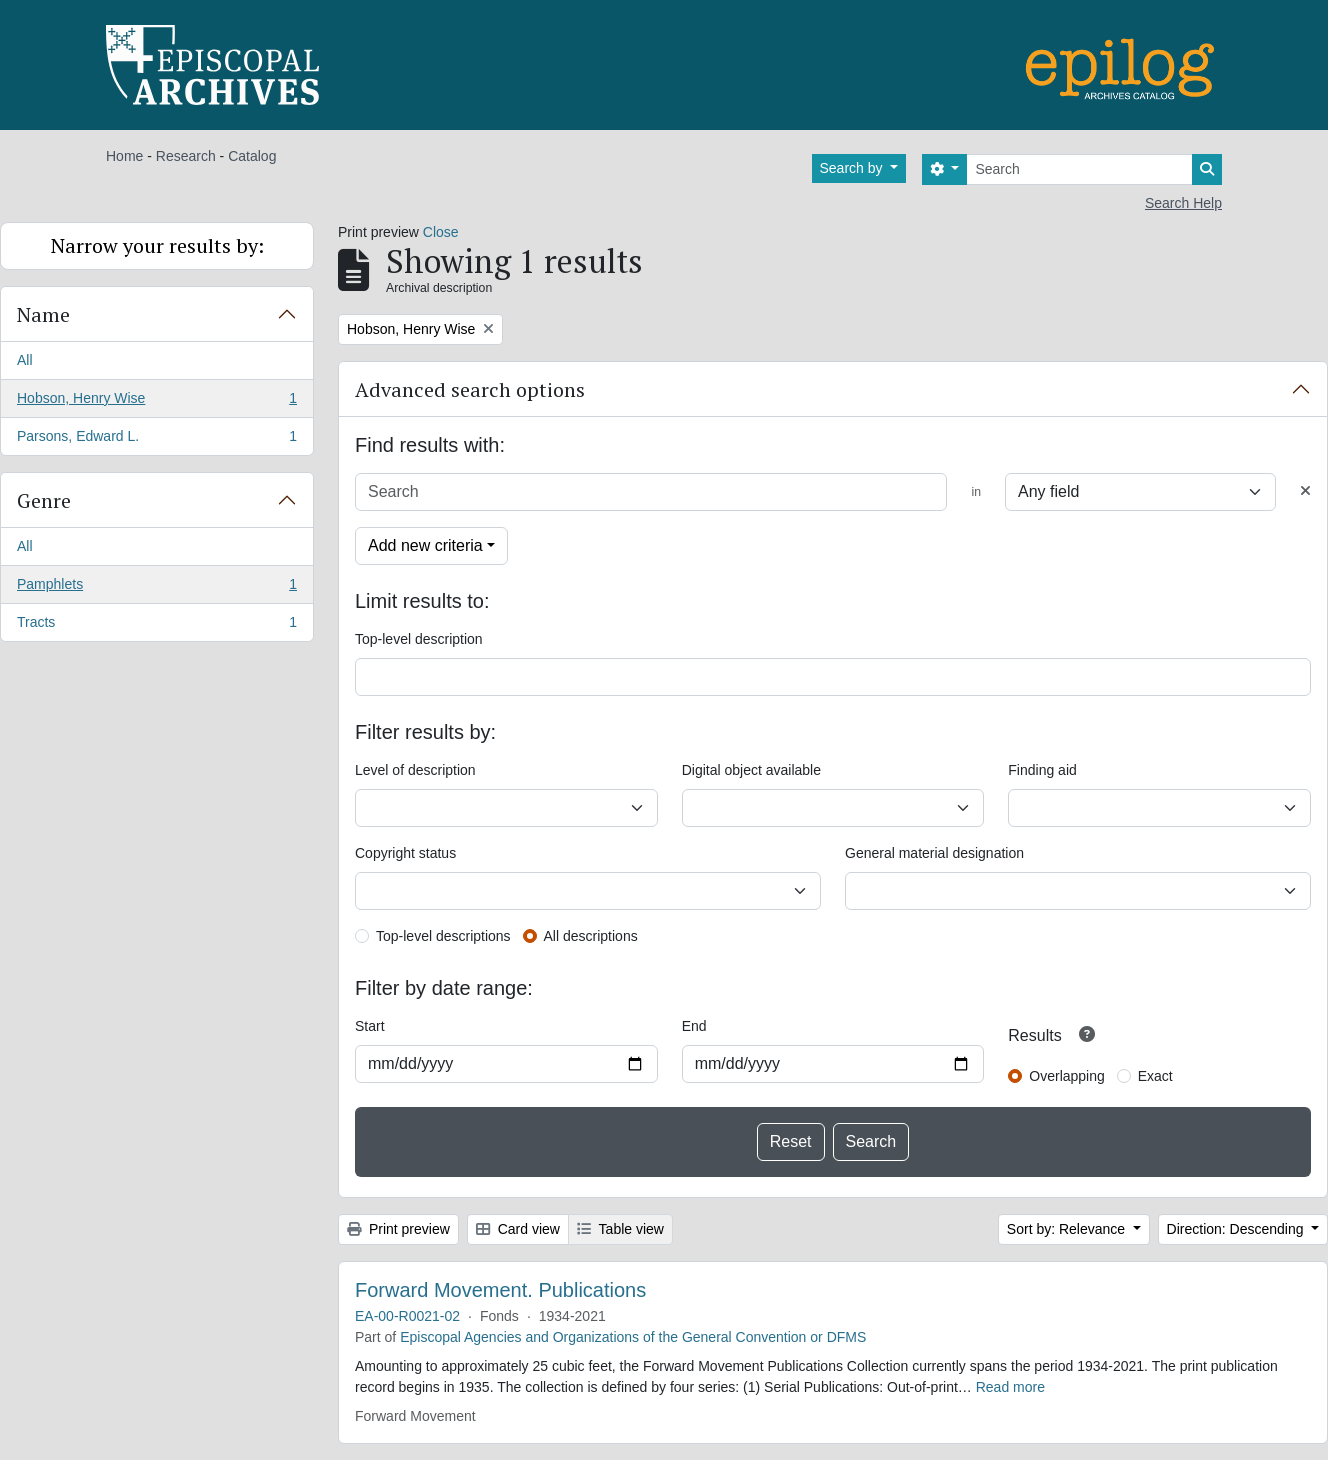  I want to click on Finding aid, so click(1042, 770).